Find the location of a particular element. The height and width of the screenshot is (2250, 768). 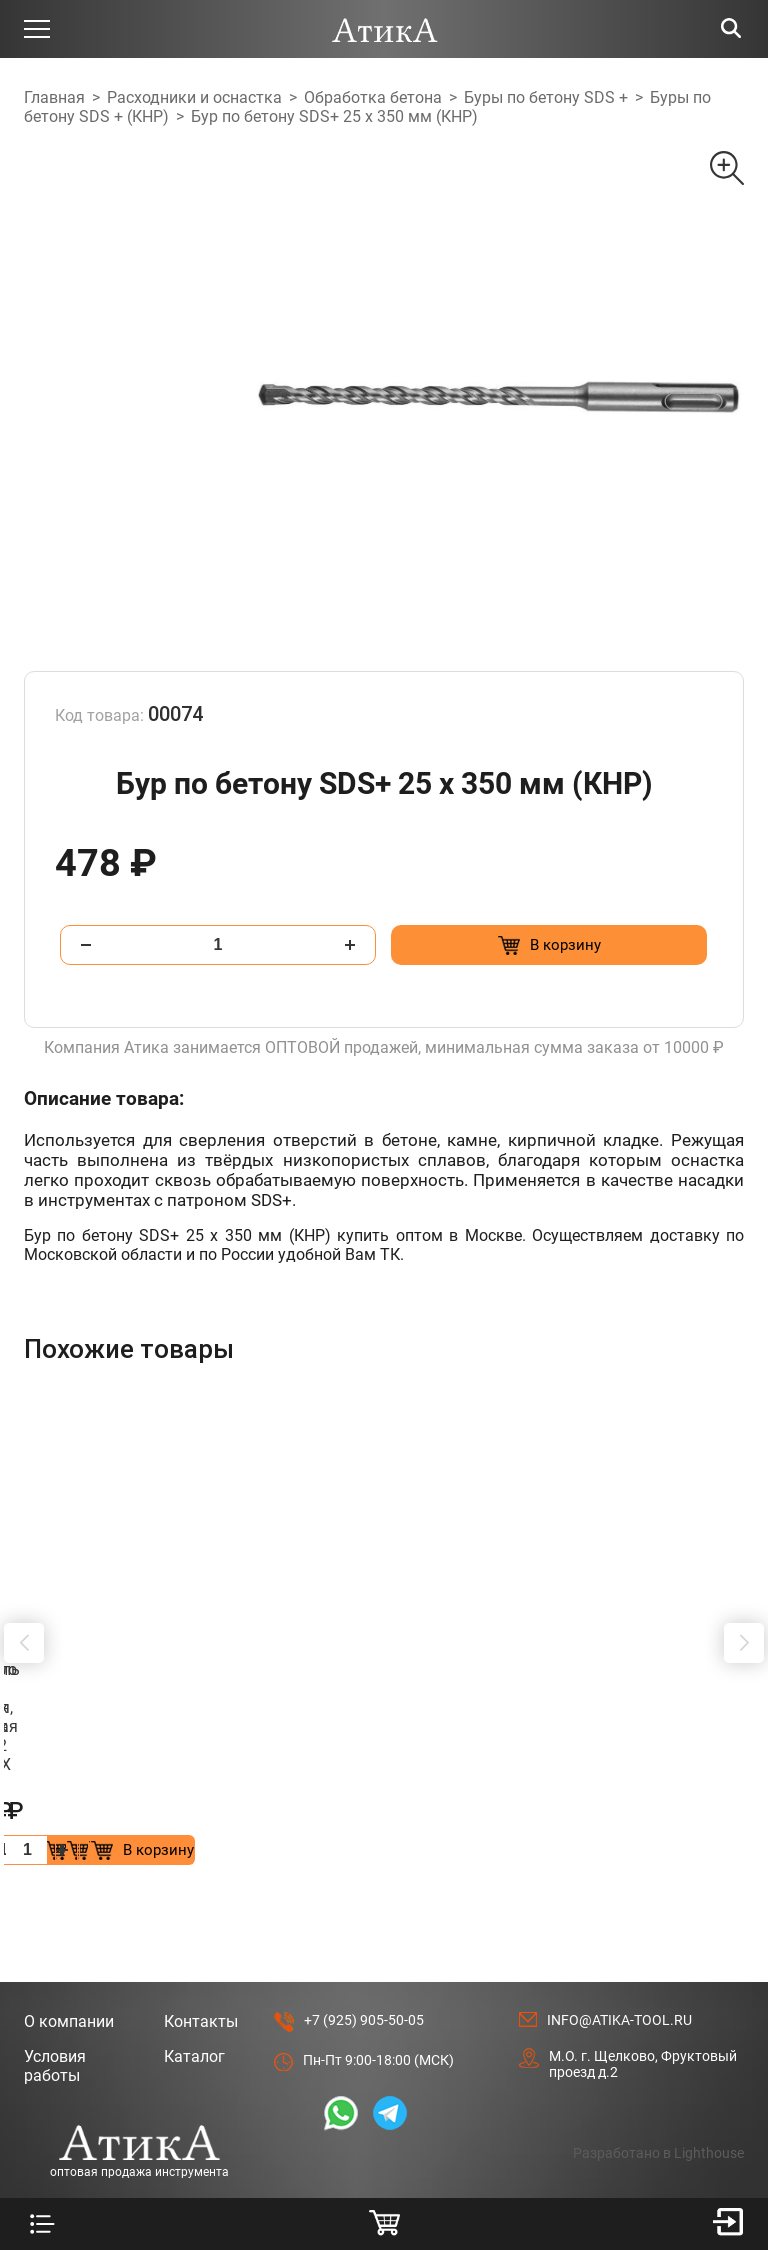

О компании is located at coordinates (69, 1926).